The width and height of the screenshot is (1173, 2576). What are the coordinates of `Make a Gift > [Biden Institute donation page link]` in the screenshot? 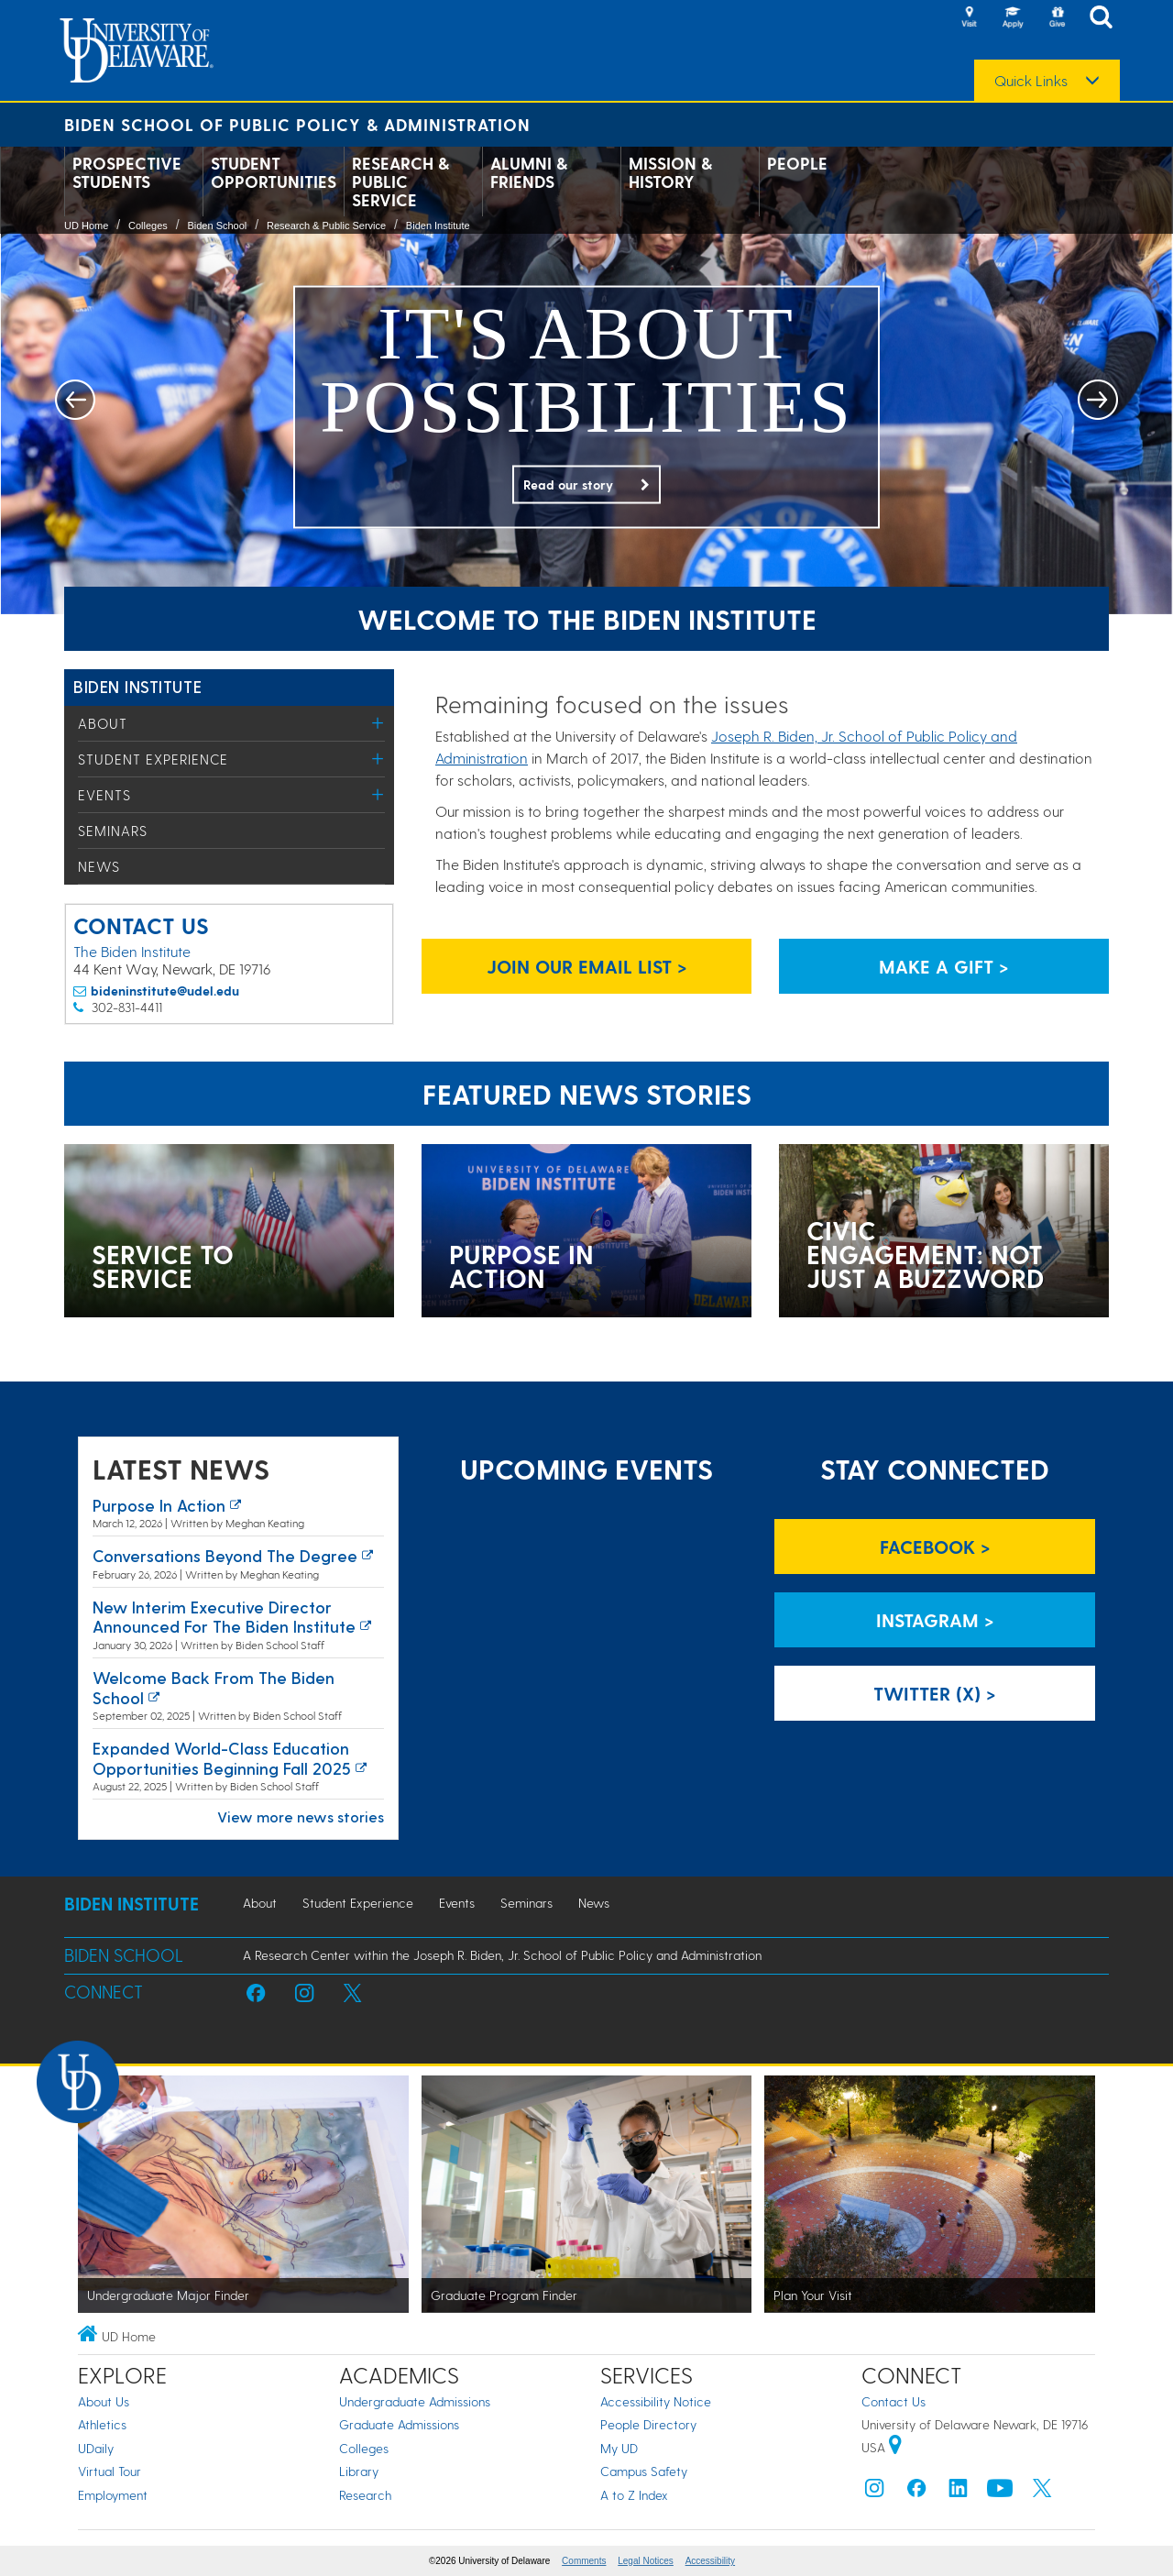 It's located at (944, 966).